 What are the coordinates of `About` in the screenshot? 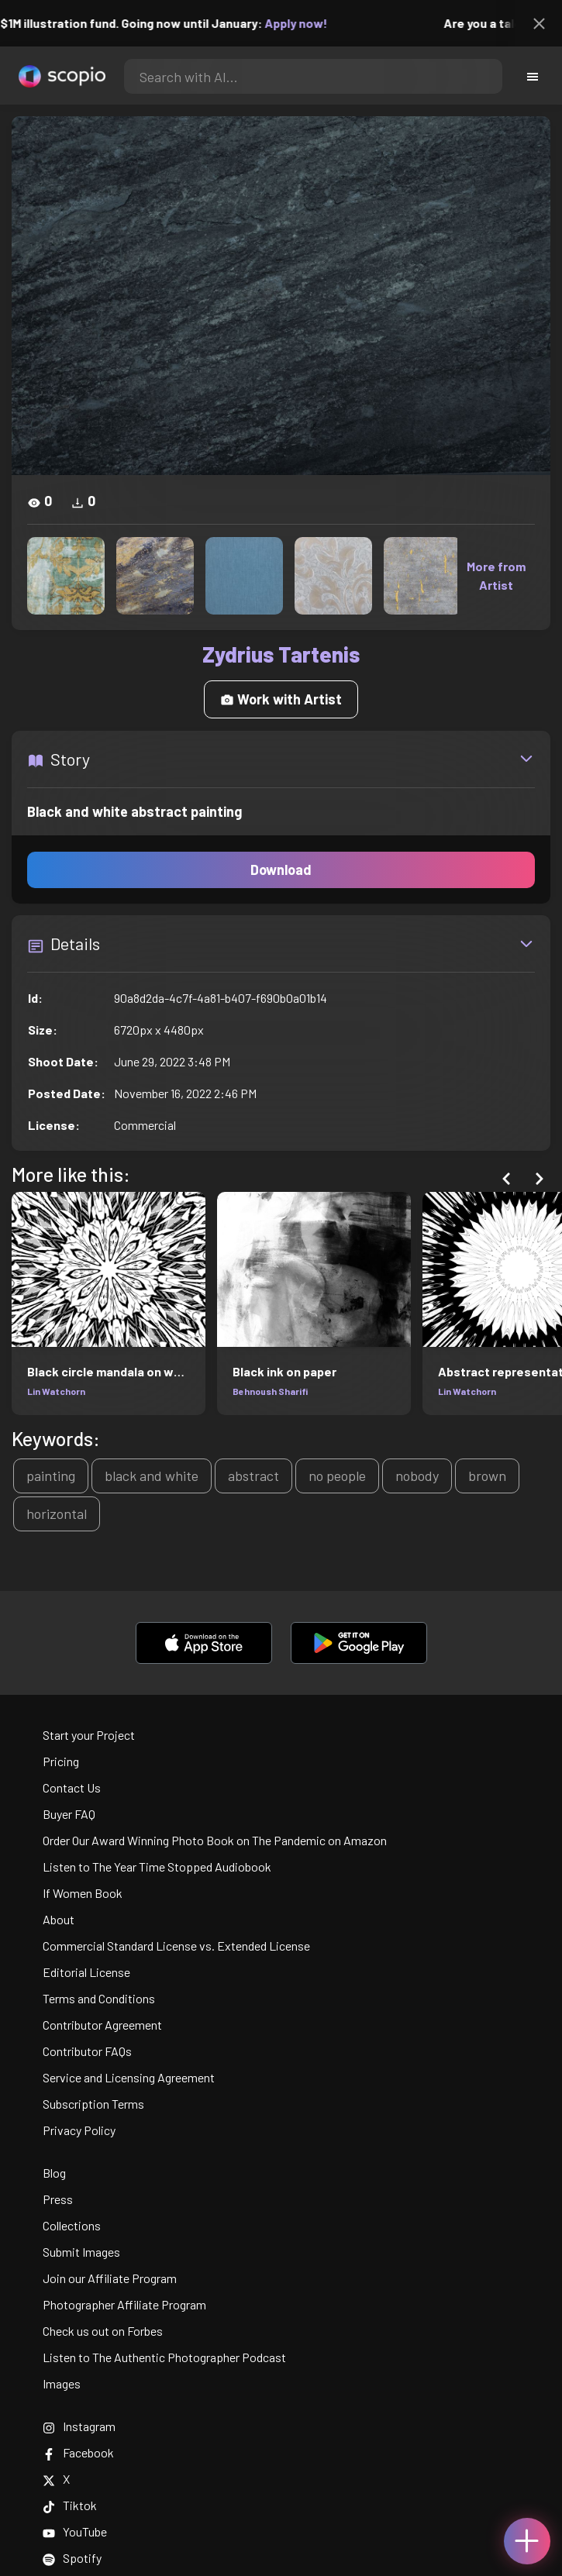 It's located at (58, 1919).